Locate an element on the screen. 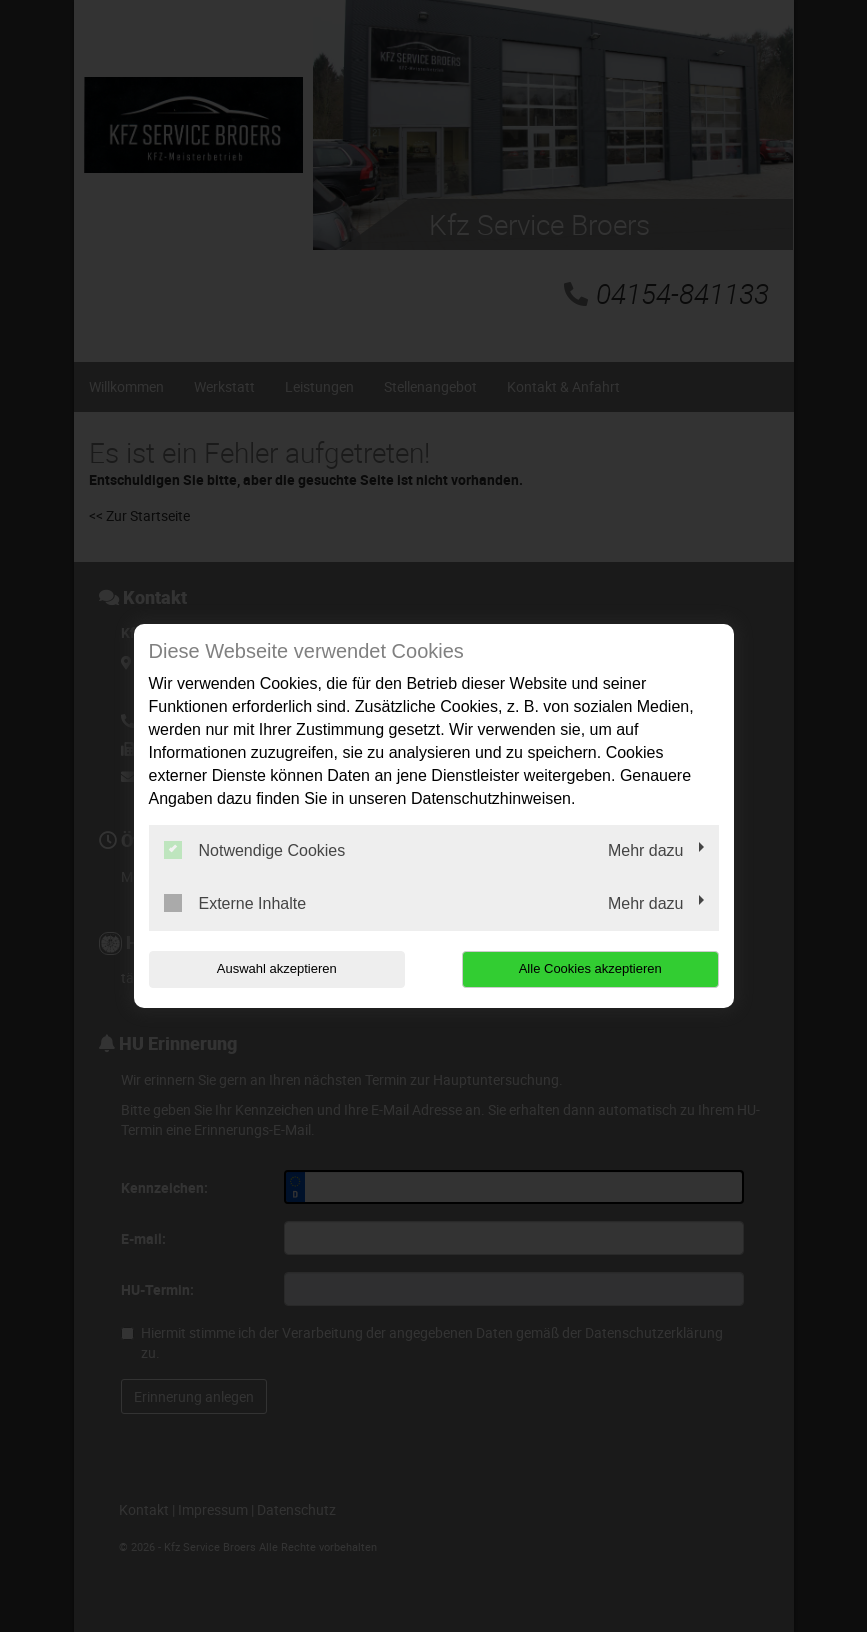 This screenshot has height=1632, width=867. Auswahl akzeptieren is located at coordinates (277, 968).